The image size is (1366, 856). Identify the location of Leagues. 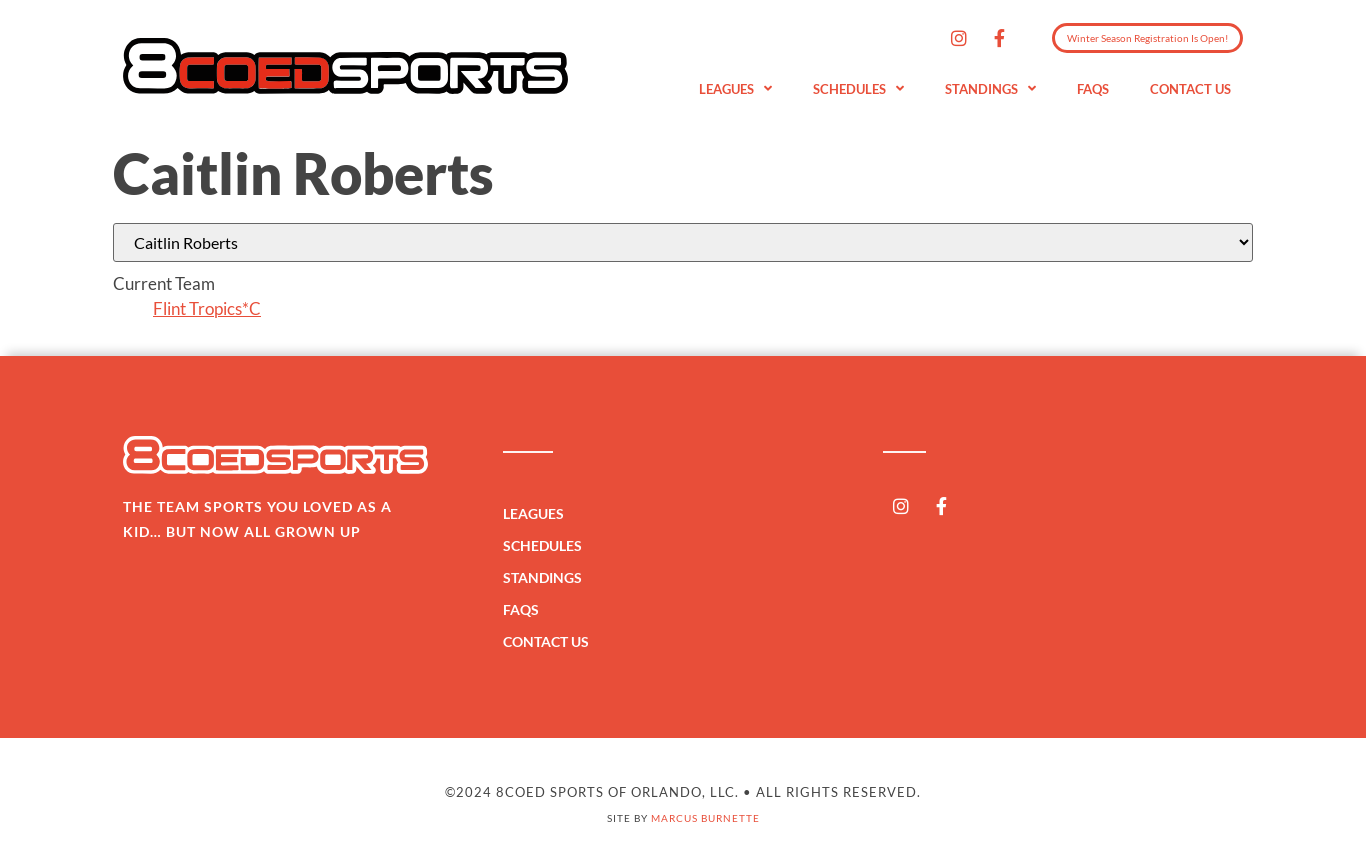
(735, 89).